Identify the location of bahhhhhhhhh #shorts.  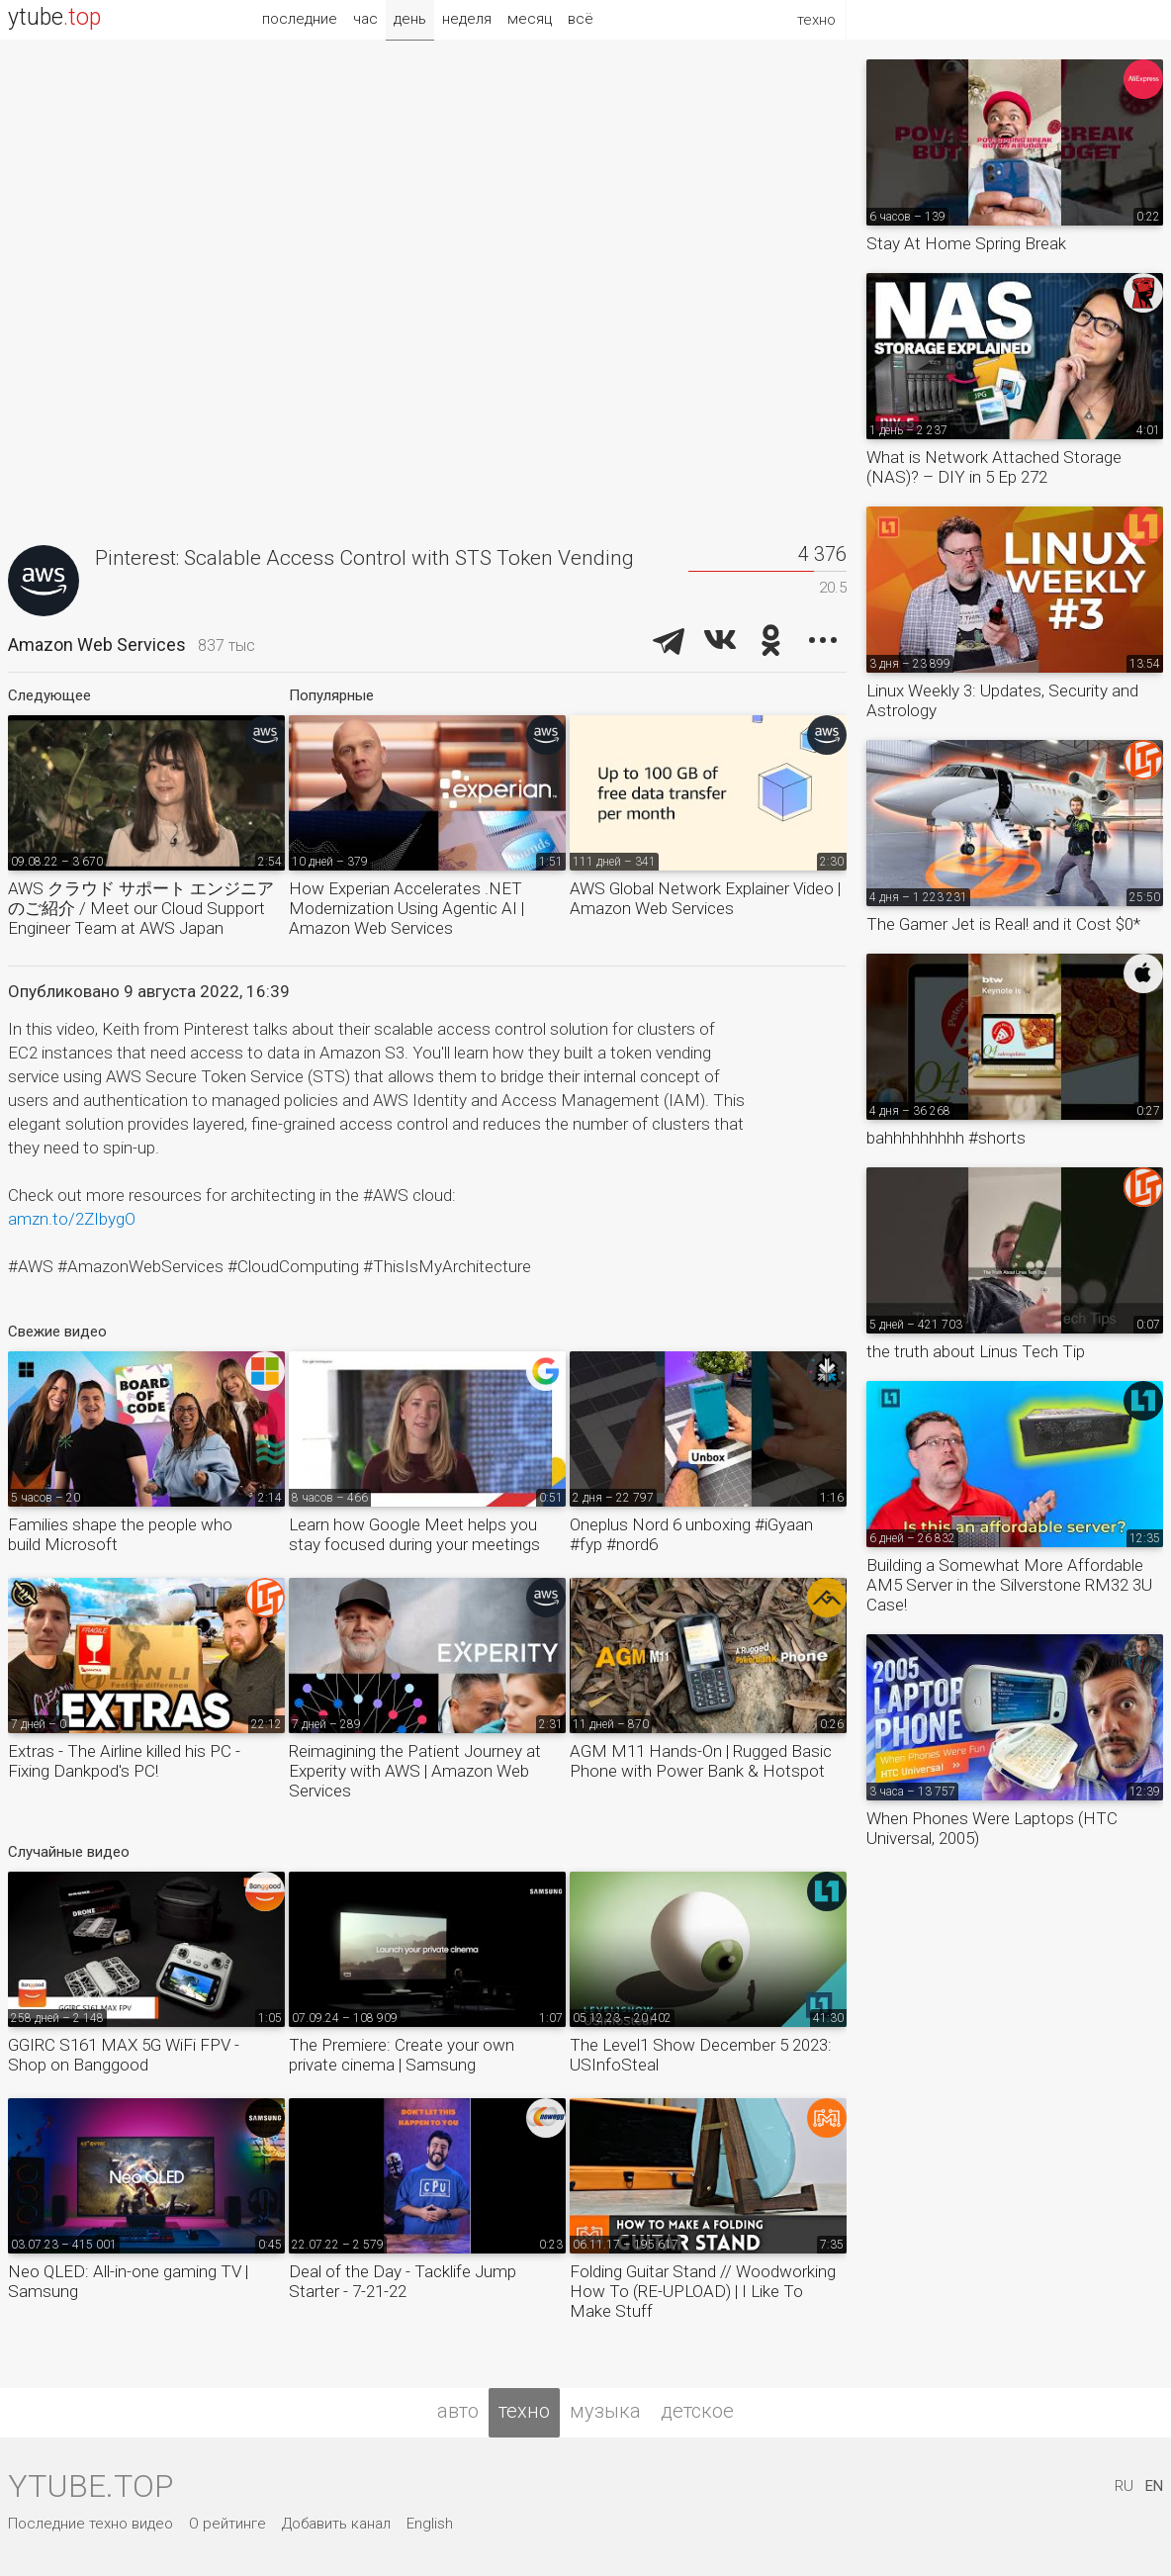
(946, 1138).